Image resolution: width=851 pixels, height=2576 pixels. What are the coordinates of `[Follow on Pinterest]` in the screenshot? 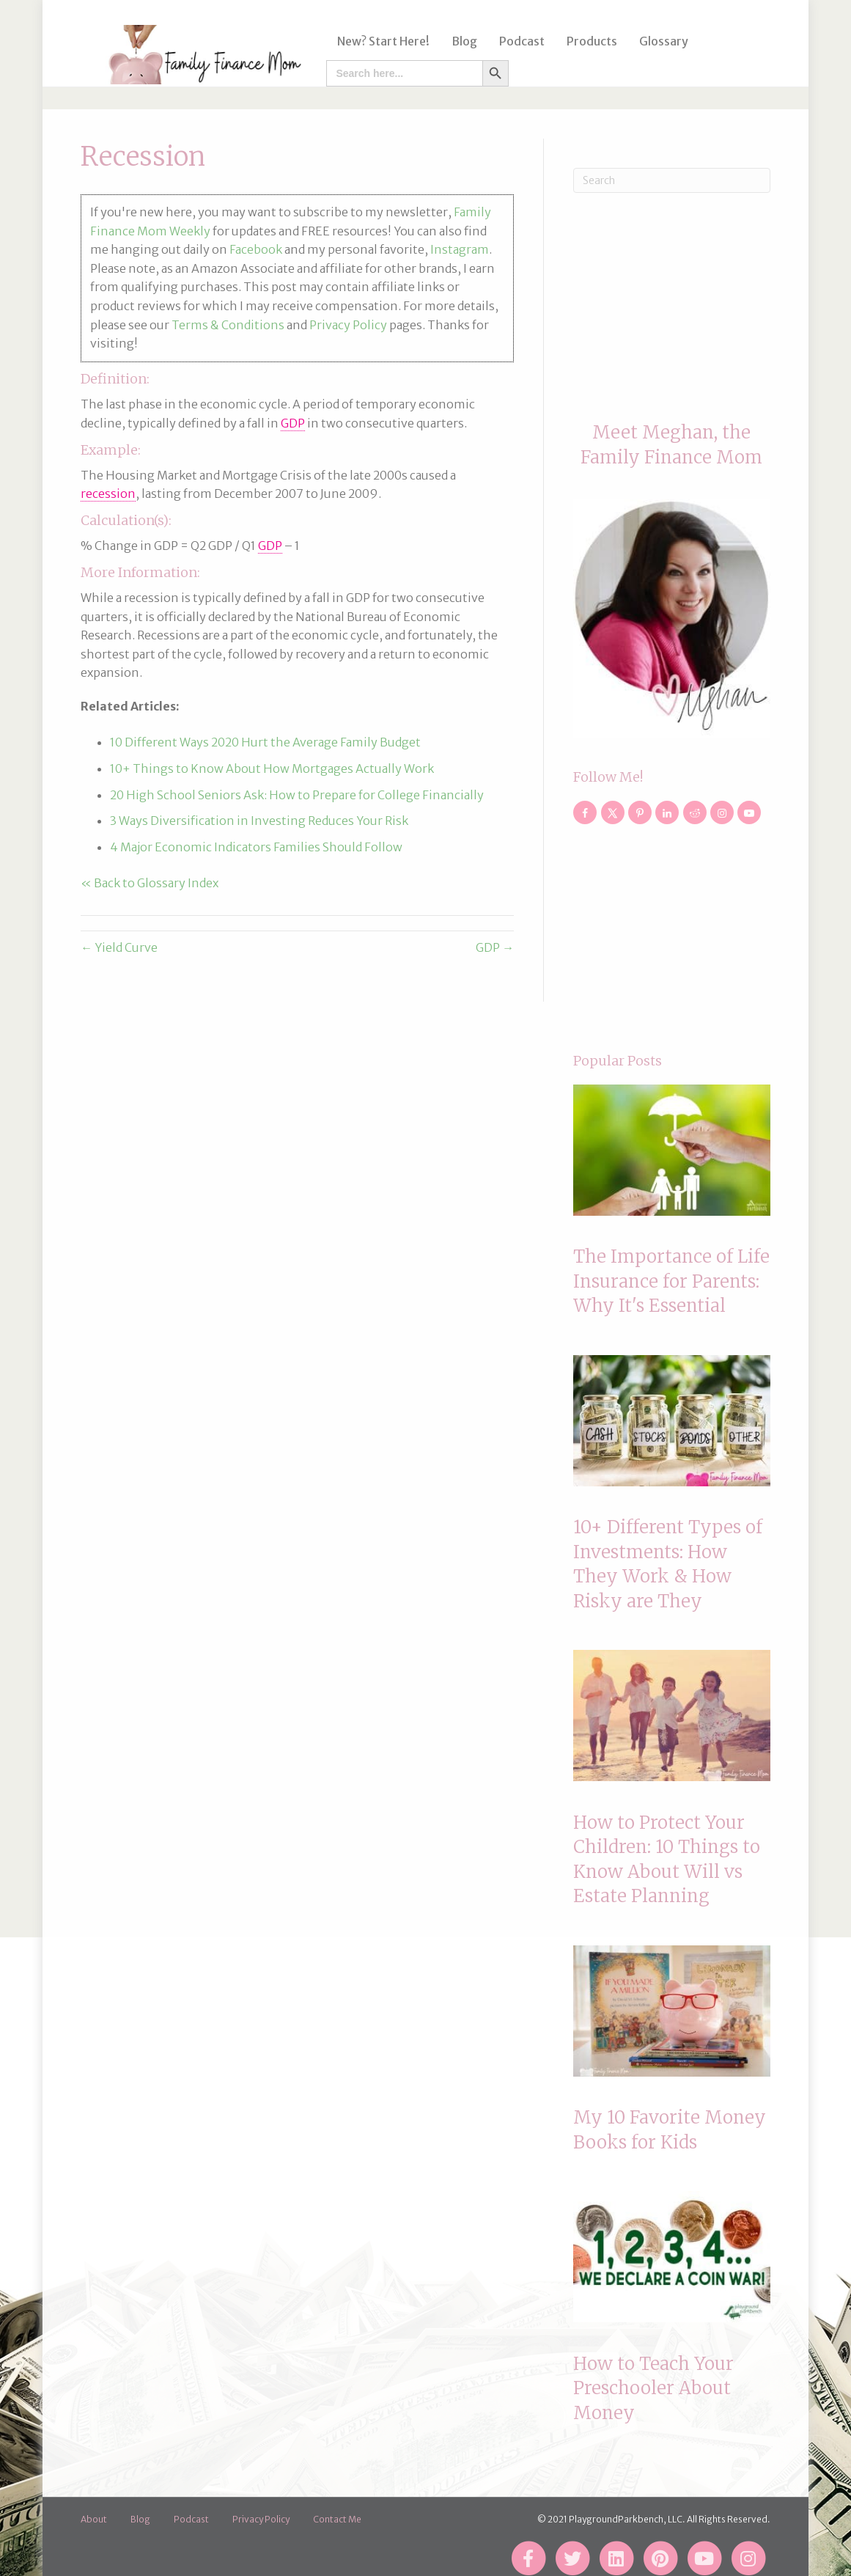 It's located at (640, 812).